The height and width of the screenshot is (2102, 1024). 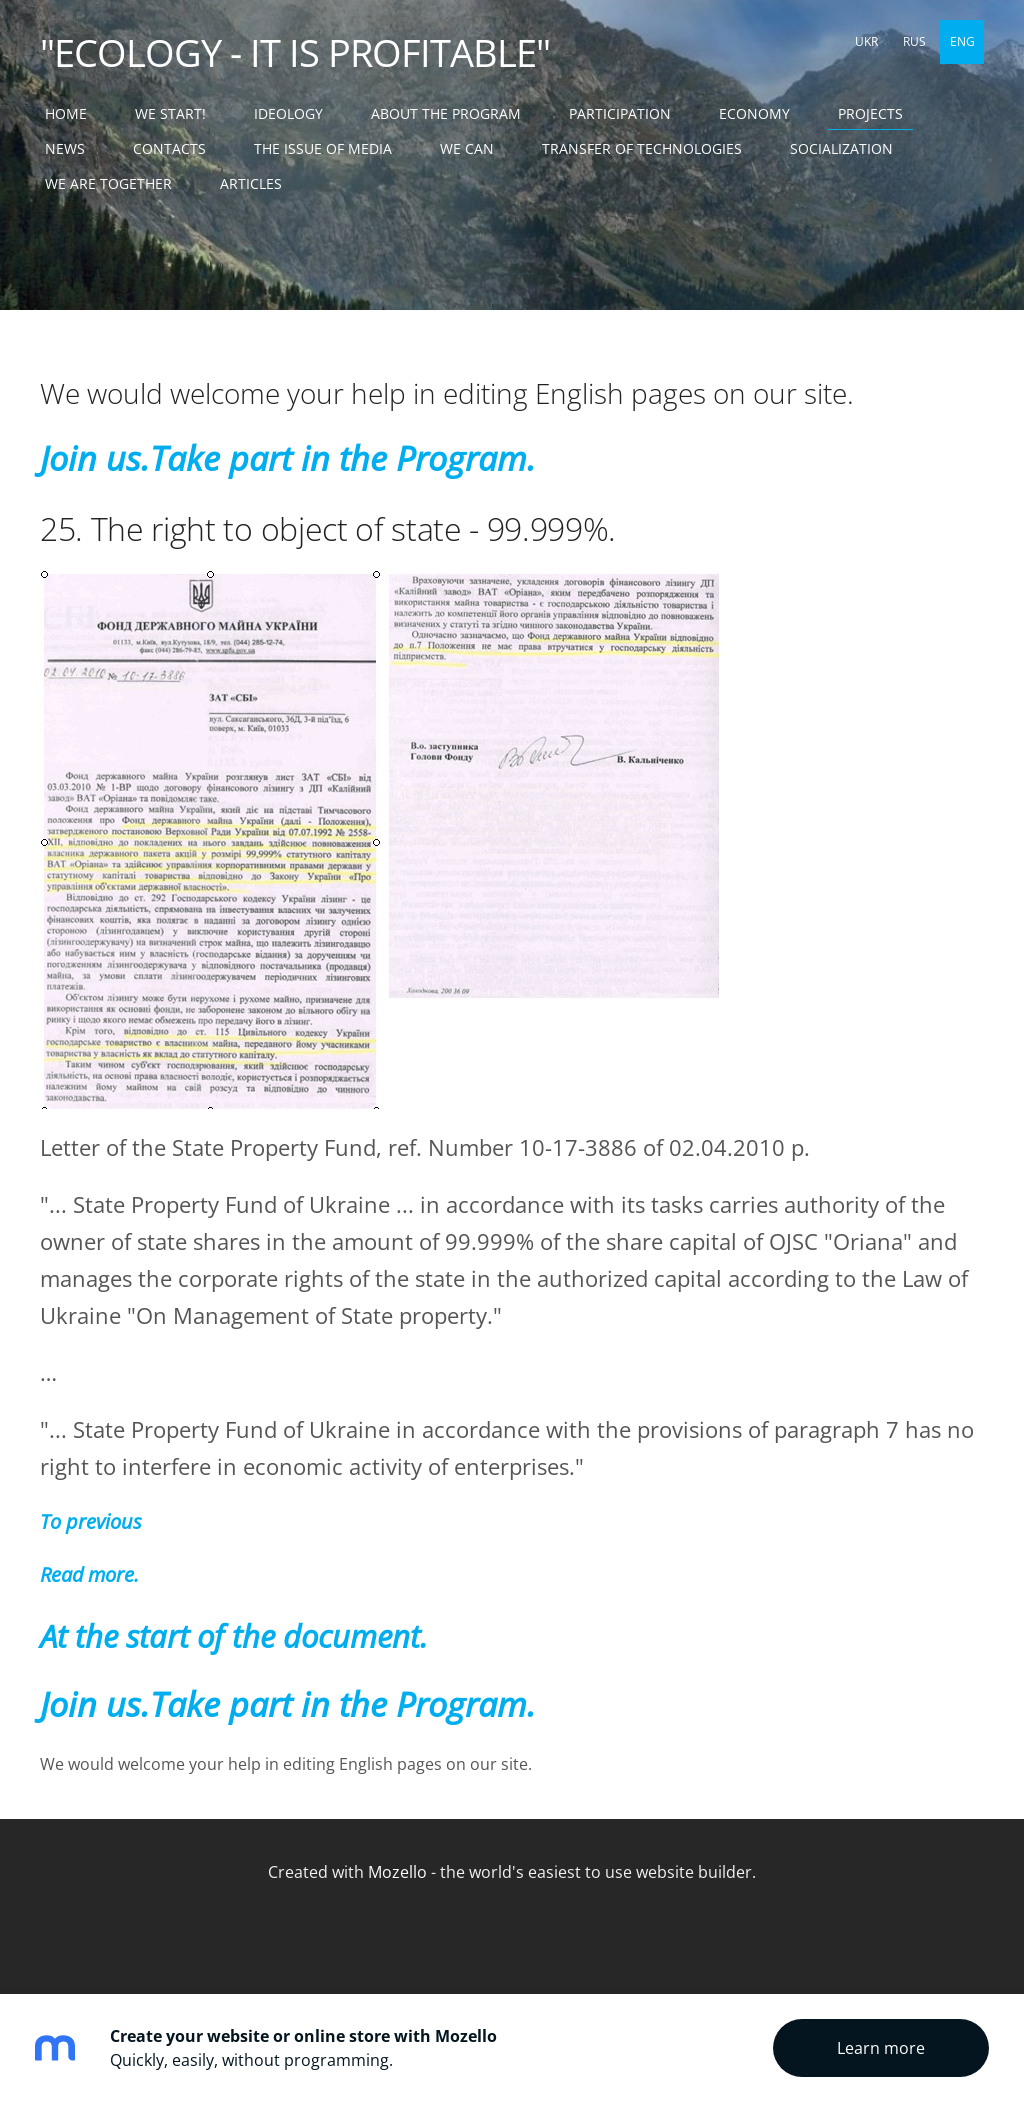 What do you see at coordinates (323, 148) in the screenshot?
I see `THE ISSUE OF MEDIA [menuitem]` at bounding box center [323, 148].